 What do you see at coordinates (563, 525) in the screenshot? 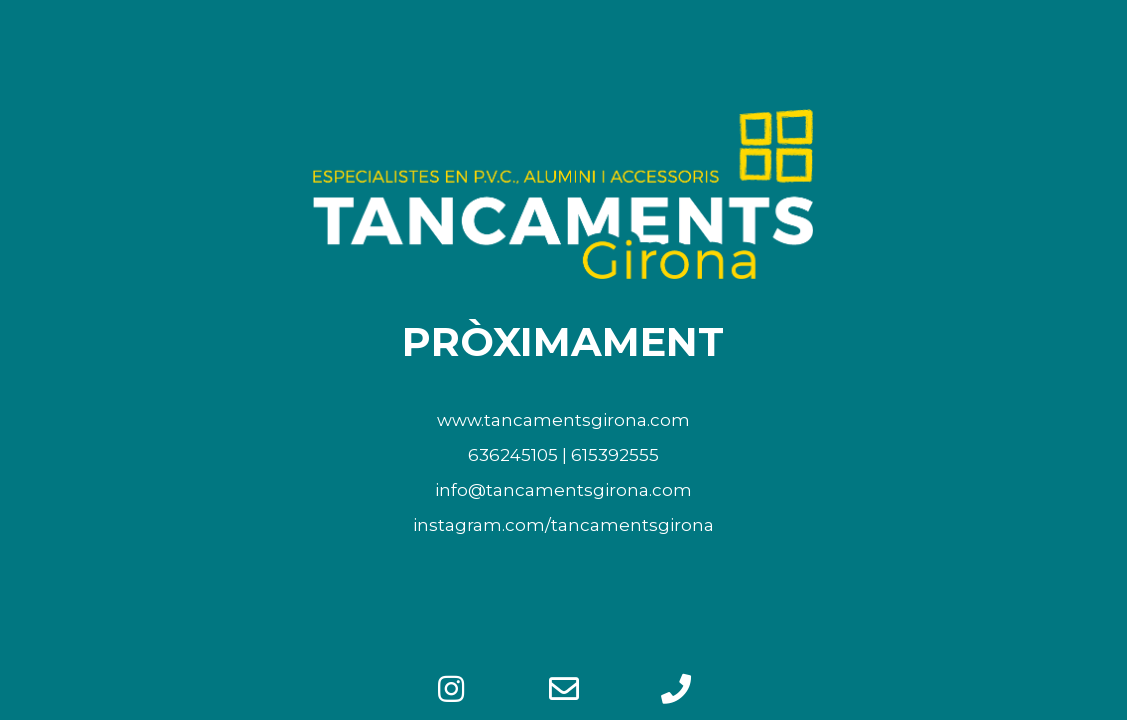
I see `instagram.com/tancamentsgirona` at bounding box center [563, 525].